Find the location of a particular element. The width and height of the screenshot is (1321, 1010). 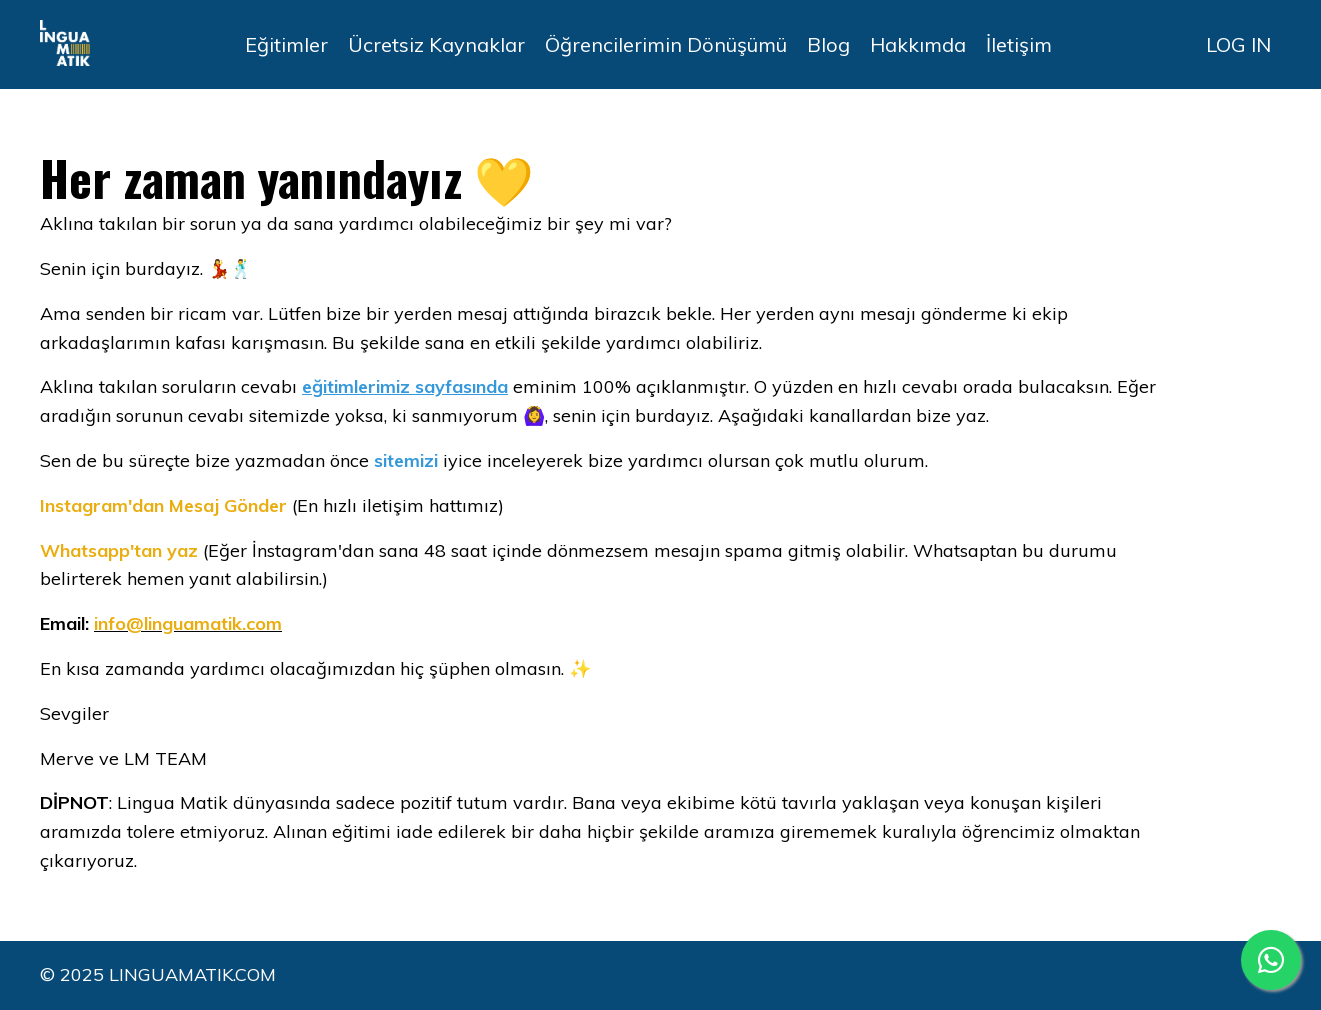

info@linguamatik.com is located at coordinates (188, 623).